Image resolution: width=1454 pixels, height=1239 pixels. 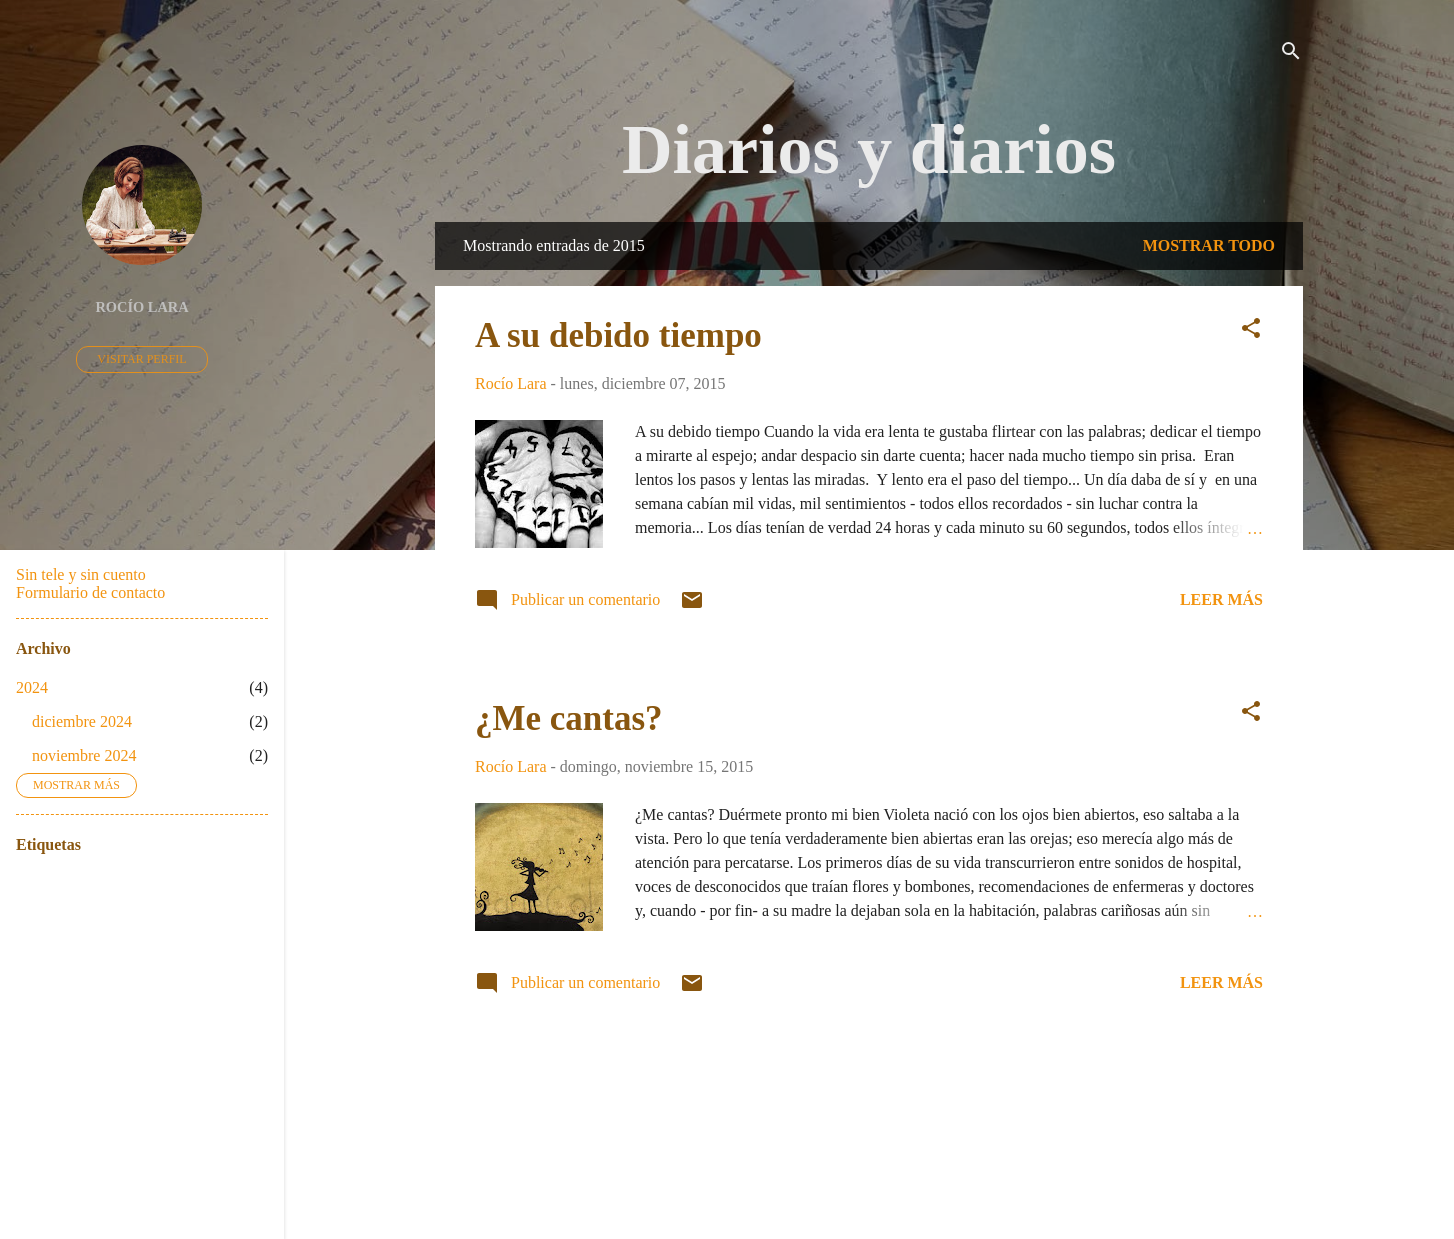 What do you see at coordinates (569, 718) in the screenshot?
I see `¿Me cantas?` at bounding box center [569, 718].